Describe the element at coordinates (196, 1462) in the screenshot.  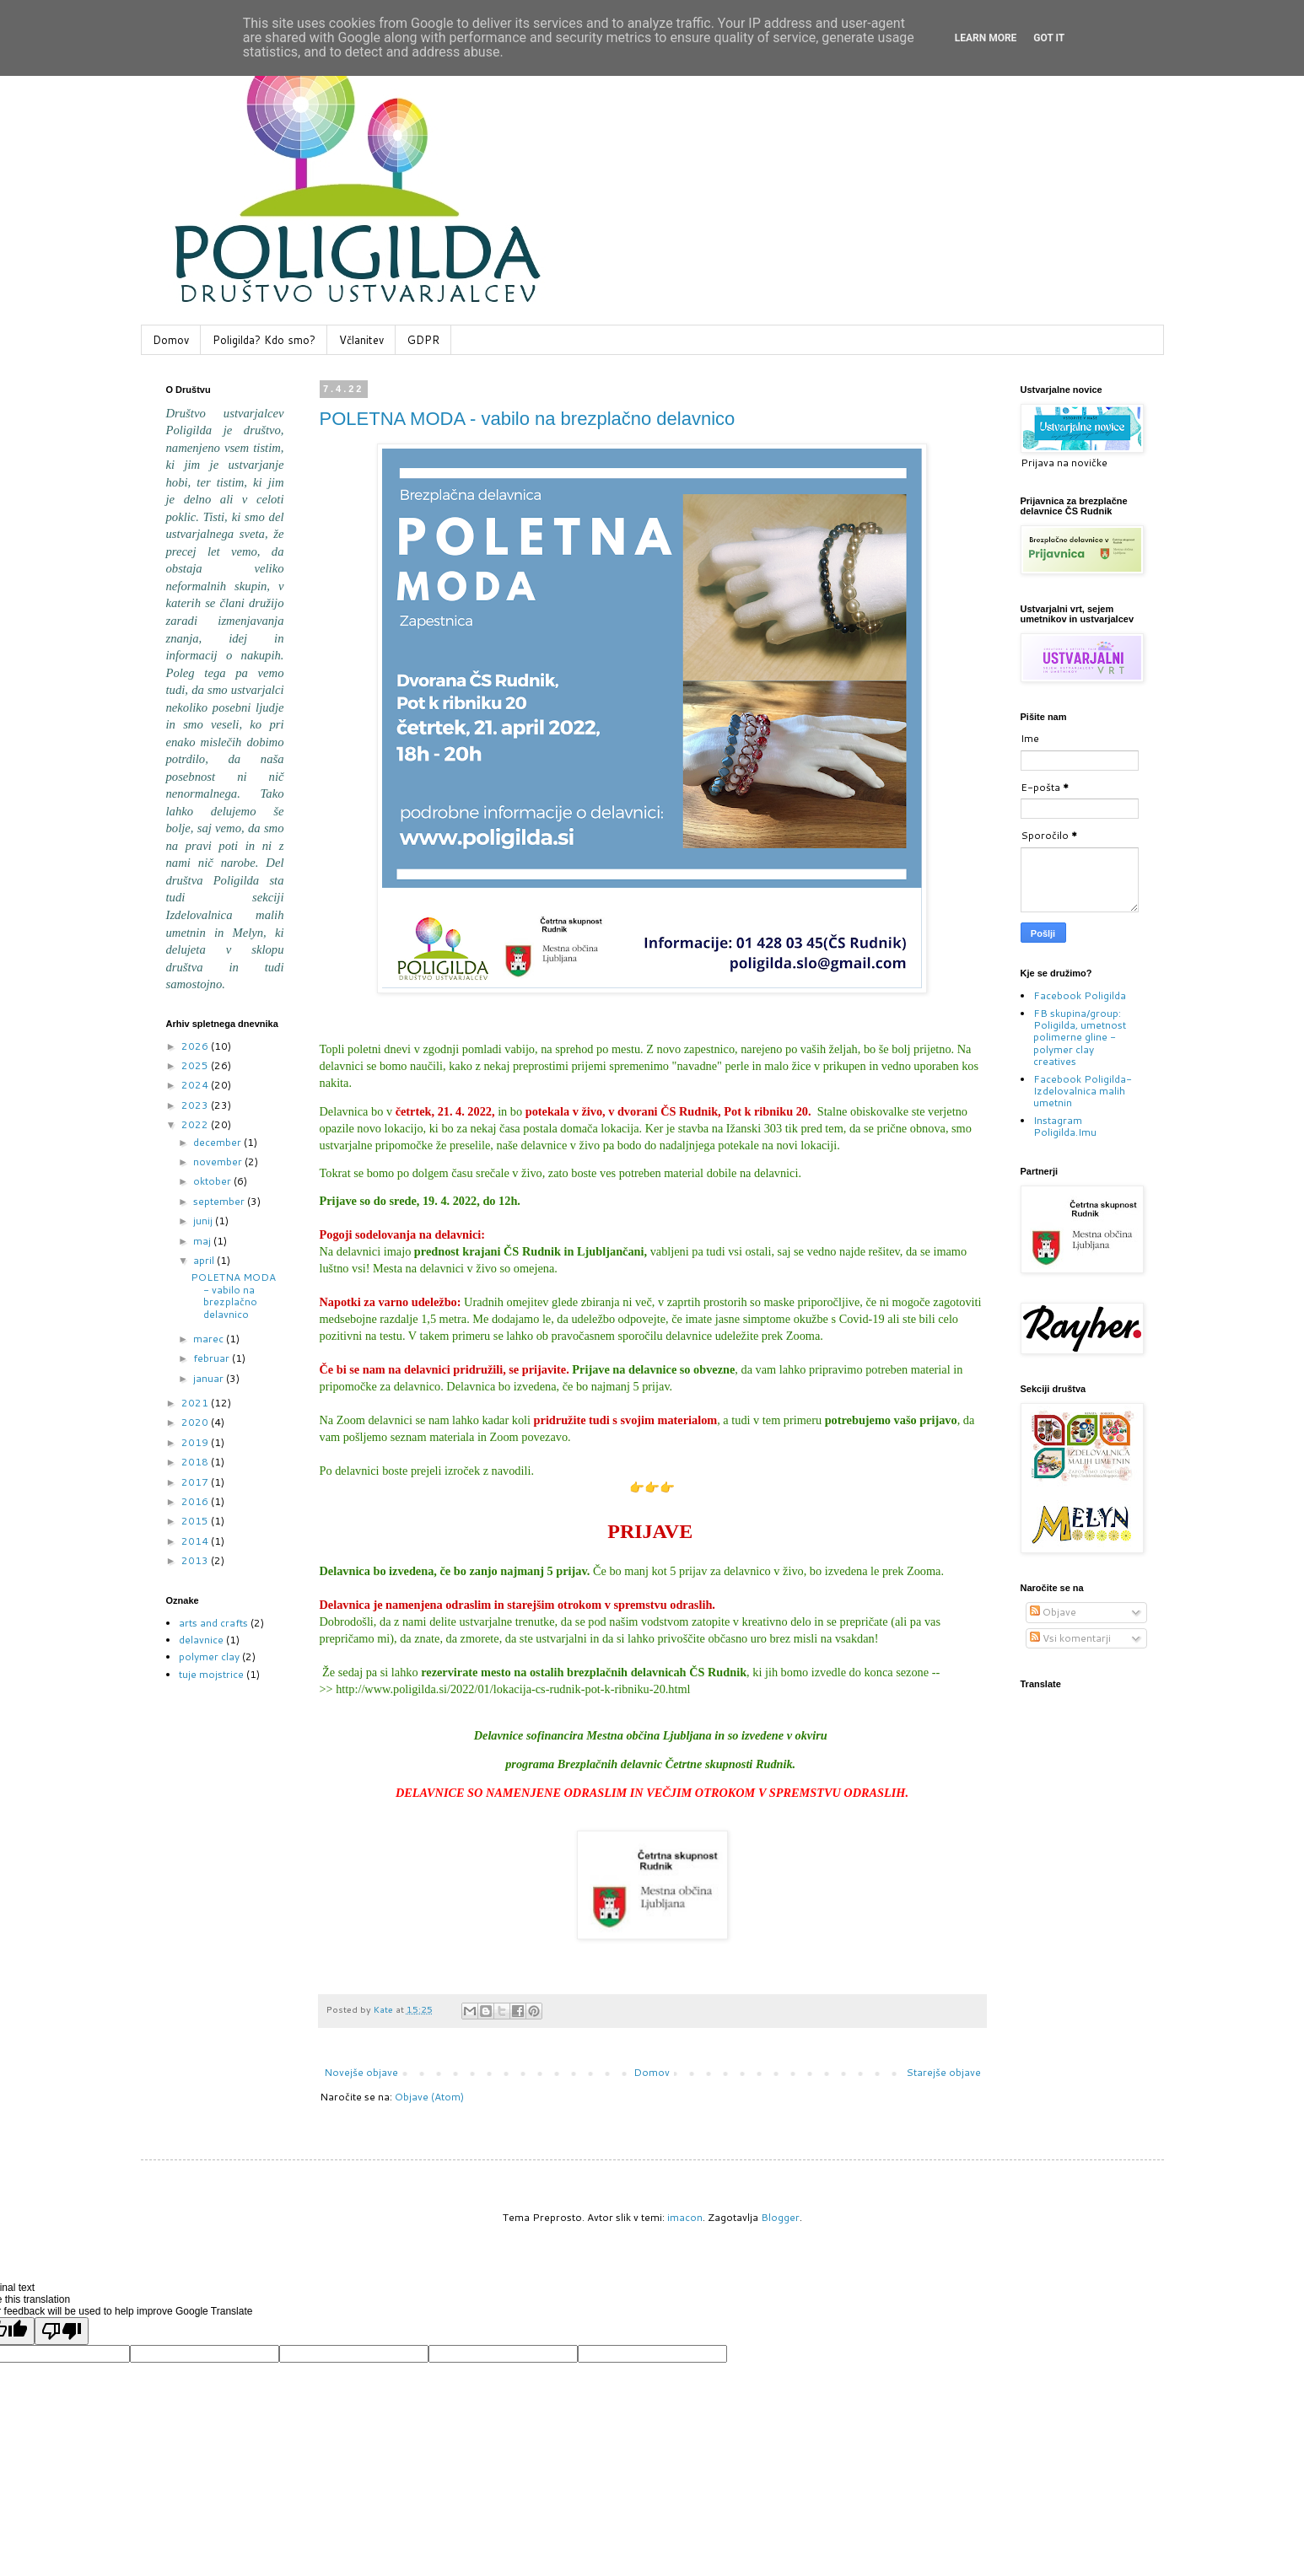
I see `2018` at that location.